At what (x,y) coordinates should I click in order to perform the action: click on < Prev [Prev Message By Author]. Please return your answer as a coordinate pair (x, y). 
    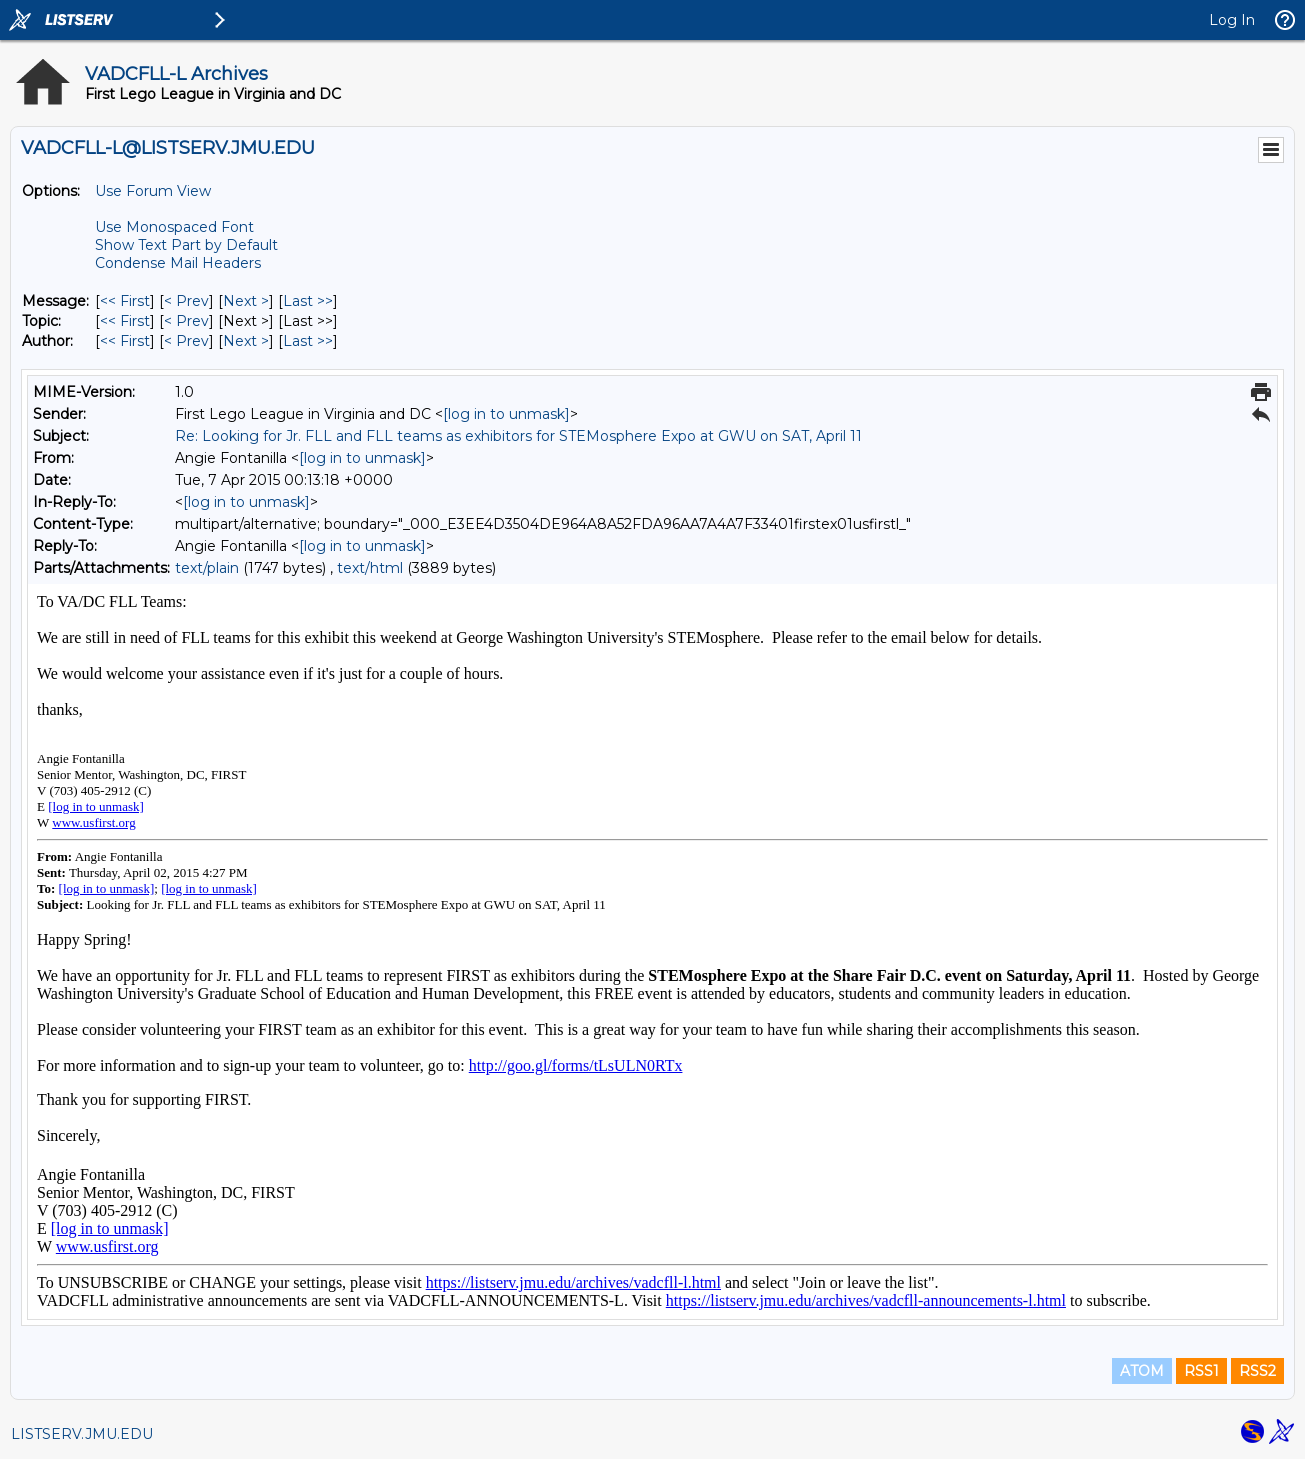
    Looking at the image, I should click on (186, 341).